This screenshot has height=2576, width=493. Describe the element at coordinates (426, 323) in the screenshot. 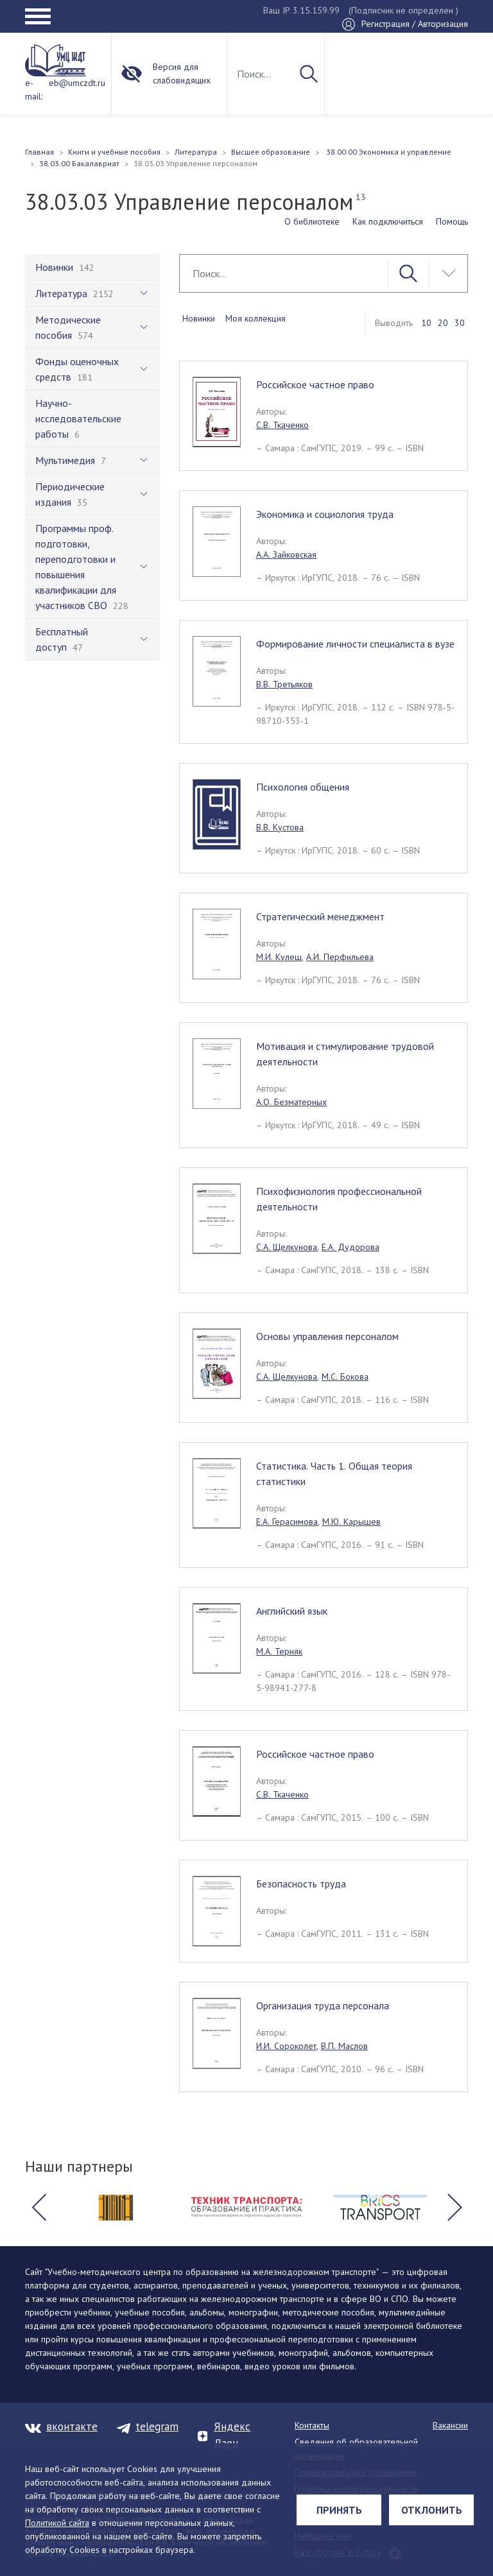

I see `10` at that location.